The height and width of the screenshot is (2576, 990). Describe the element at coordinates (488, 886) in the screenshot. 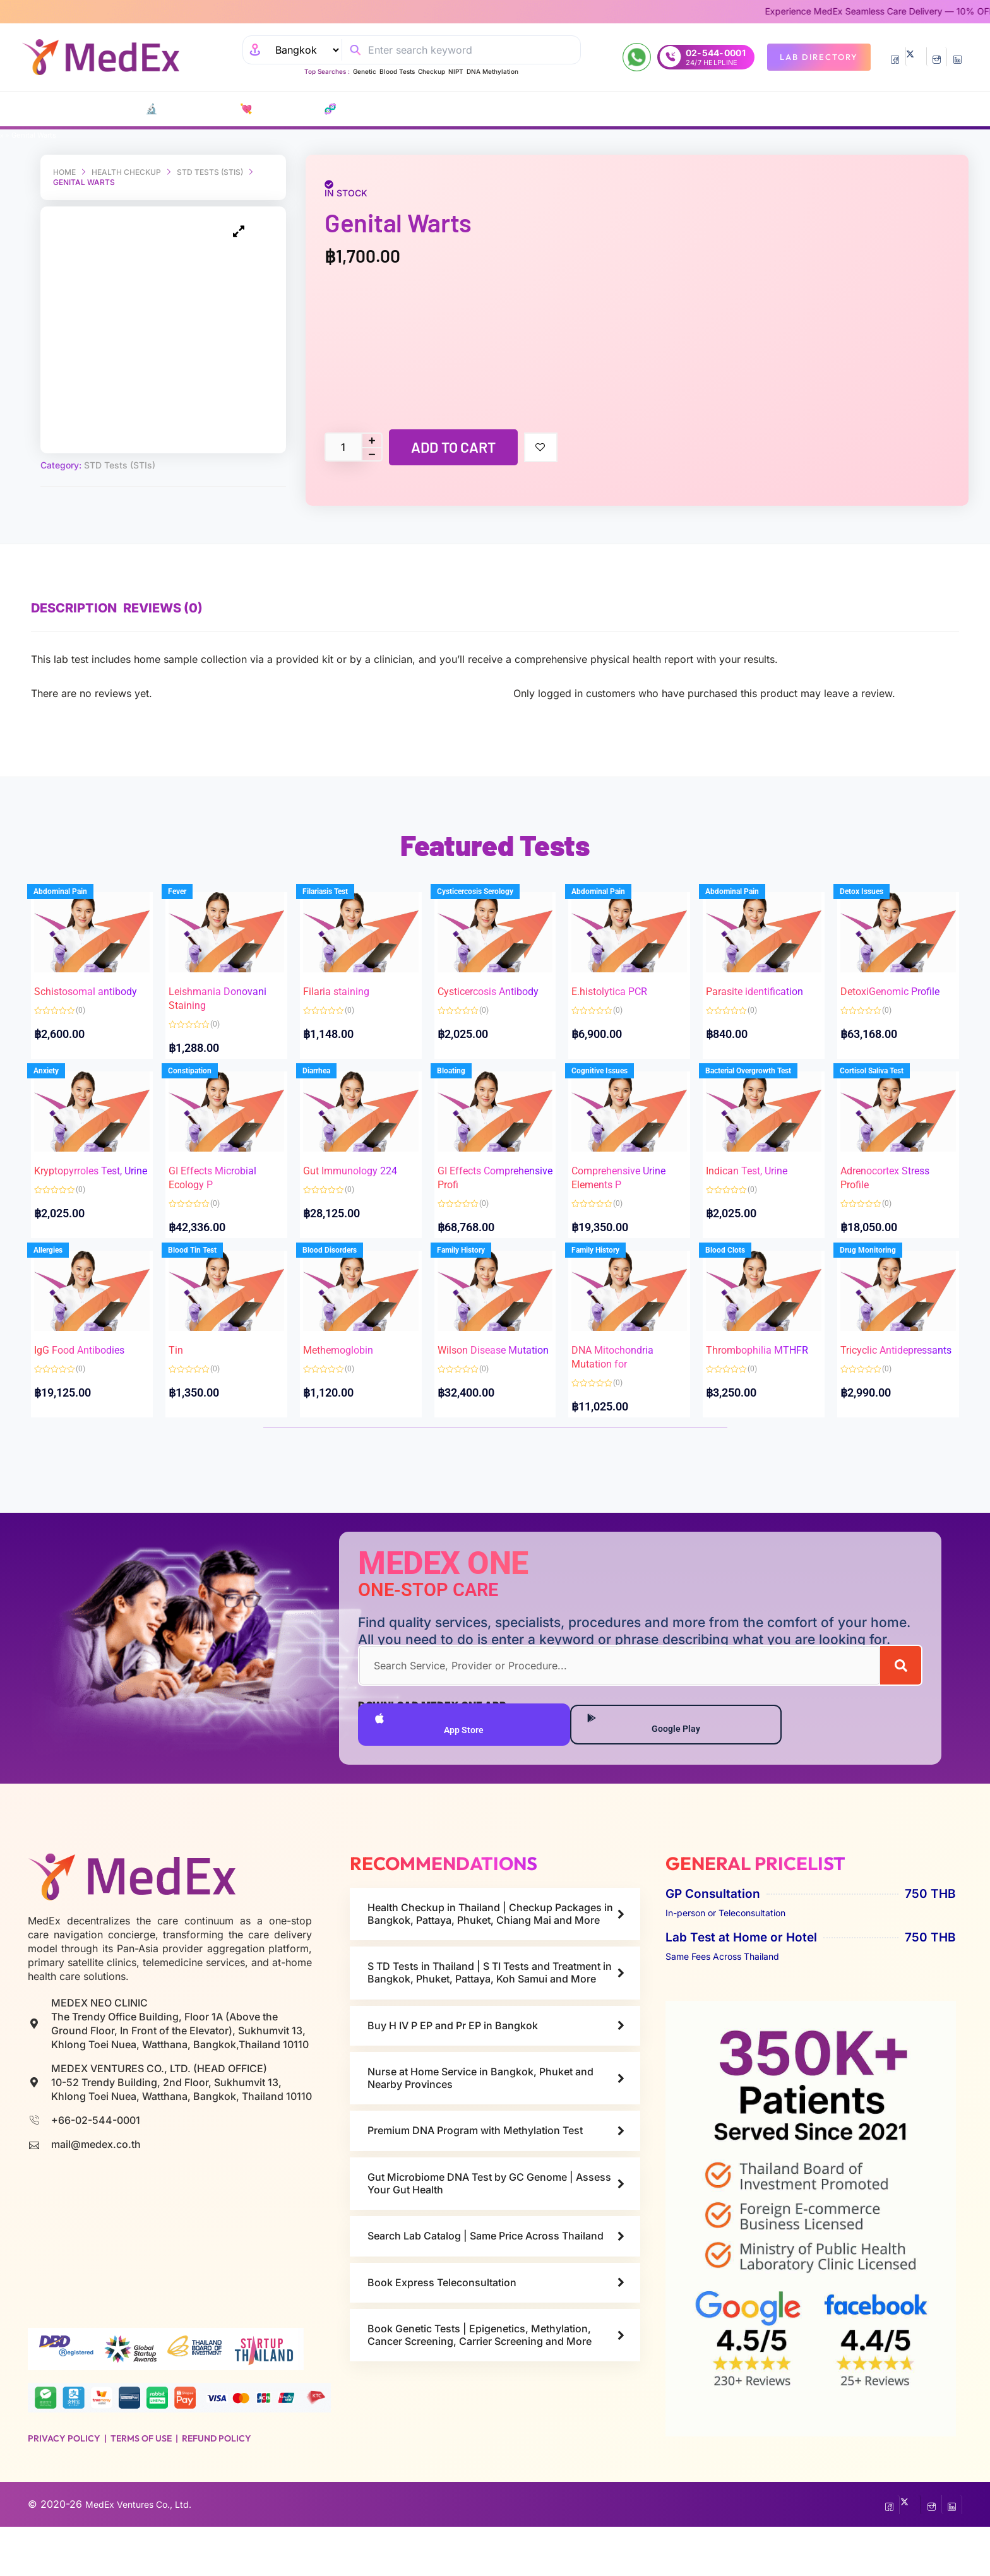

I see `Cysticercosis Serology` at that location.